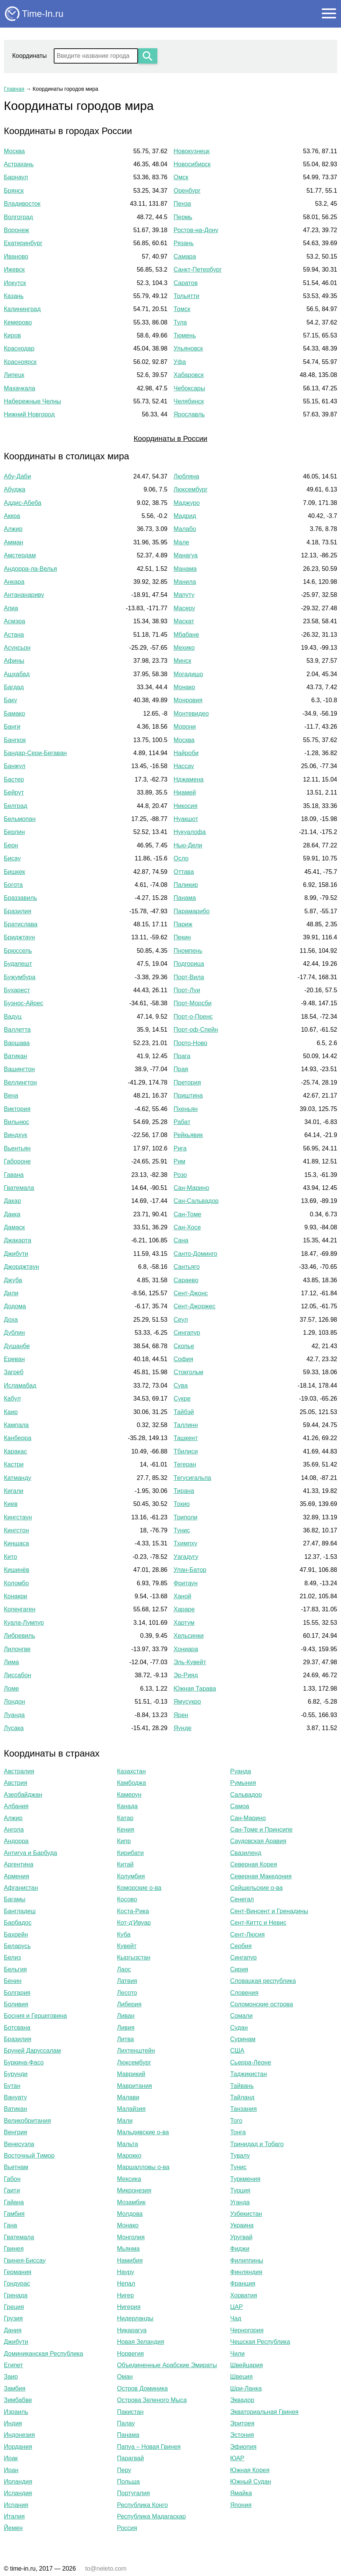 The width and height of the screenshot is (341, 2576). Describe the element at coordinates (184, 608) in the screenshot. I see `Масеру` at that location.